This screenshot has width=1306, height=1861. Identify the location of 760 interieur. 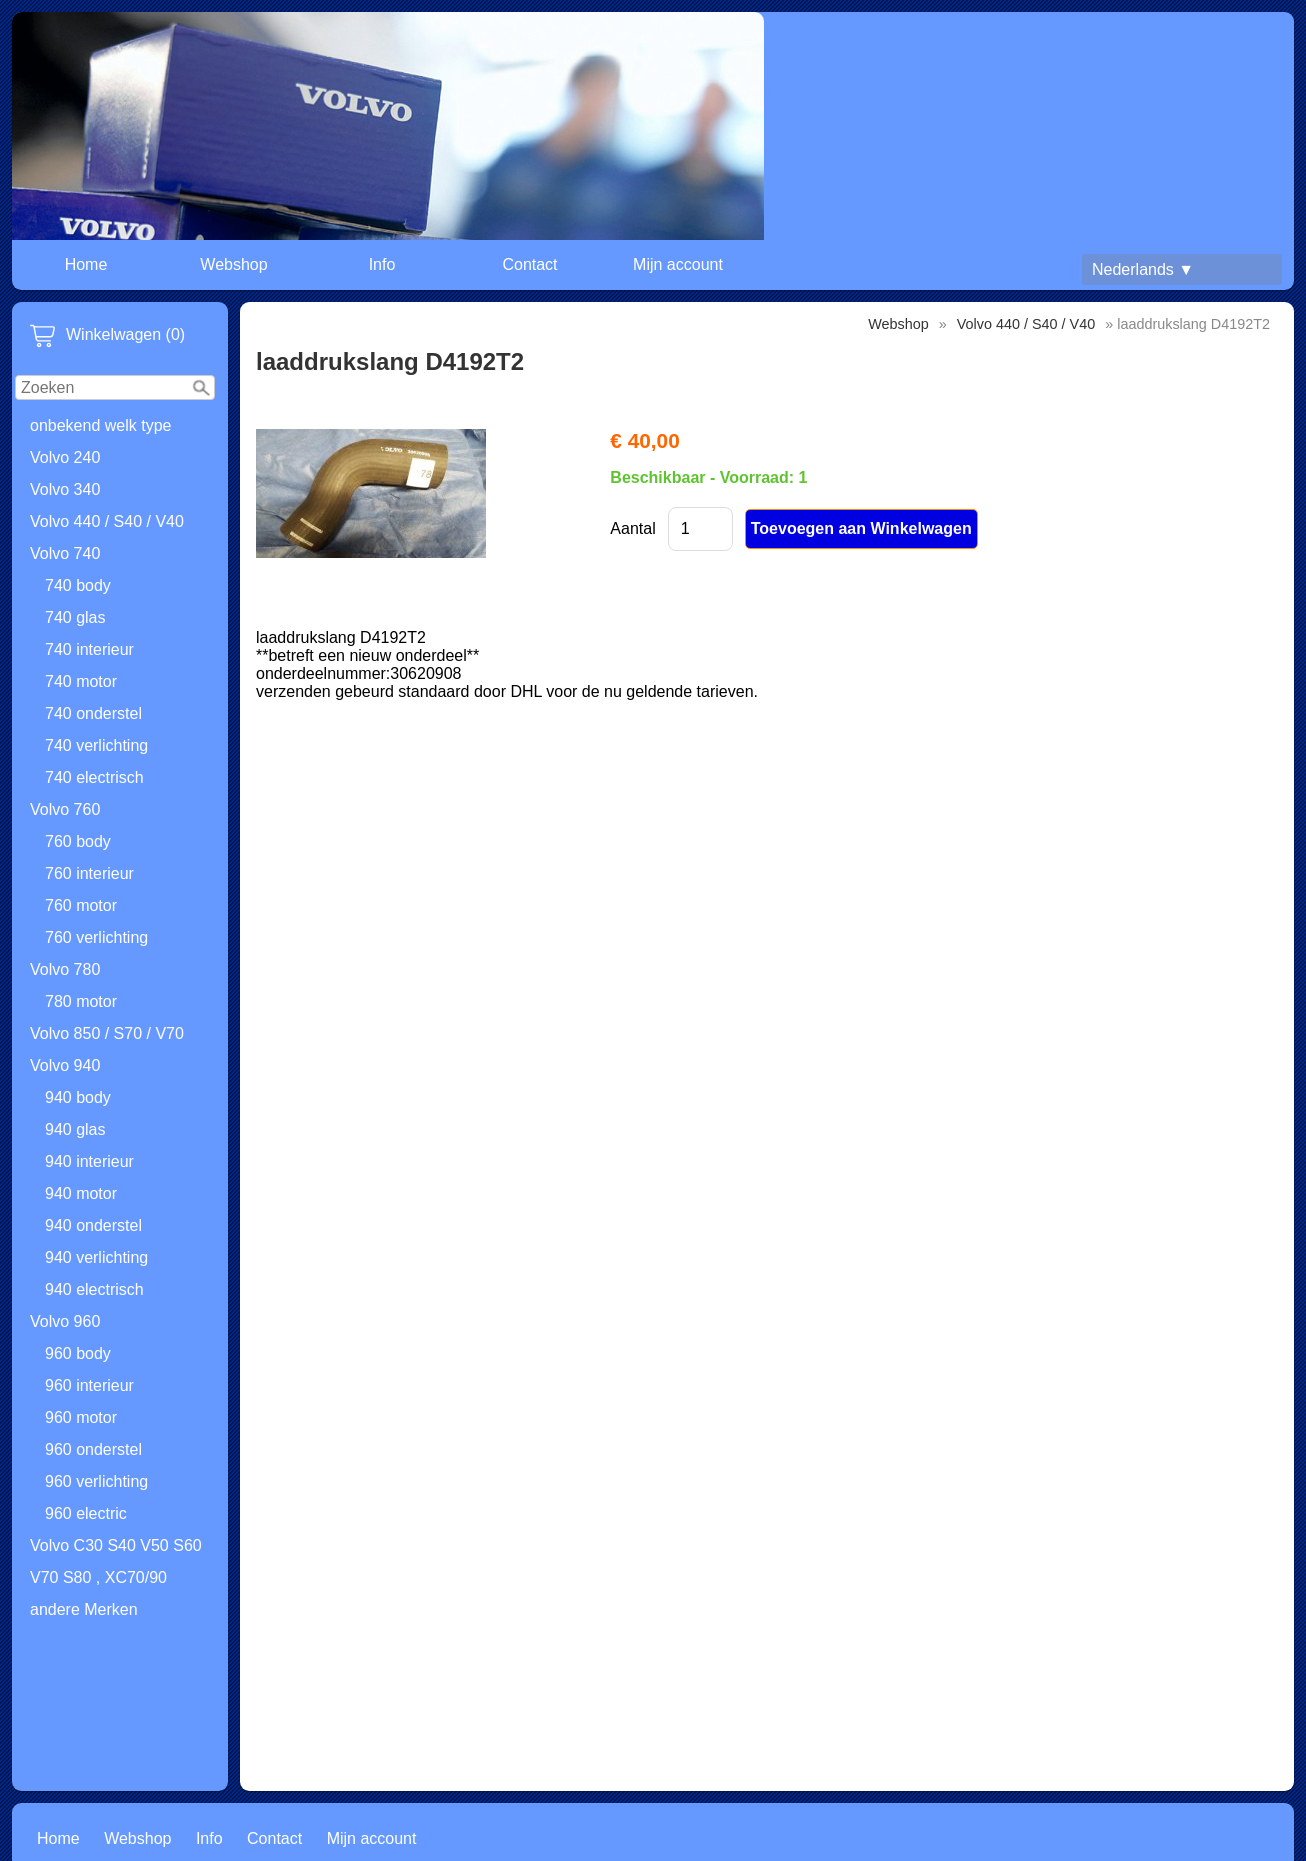
(89, 873).